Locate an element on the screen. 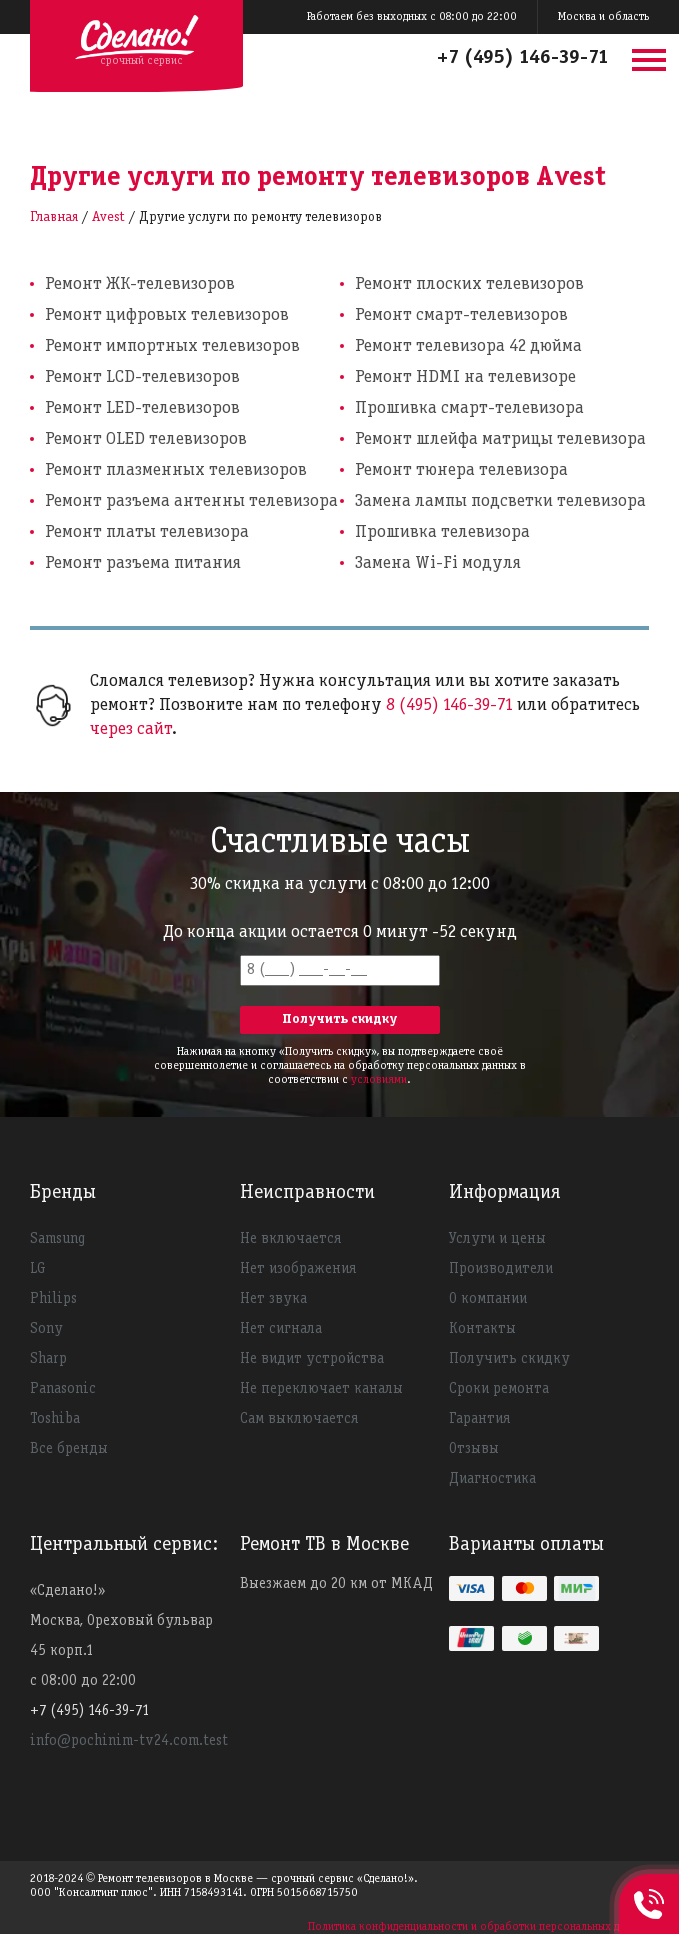 This screenshot has width=679, height=1934. Ремонт LED-телевизоров is located at coordinates (142, 408).